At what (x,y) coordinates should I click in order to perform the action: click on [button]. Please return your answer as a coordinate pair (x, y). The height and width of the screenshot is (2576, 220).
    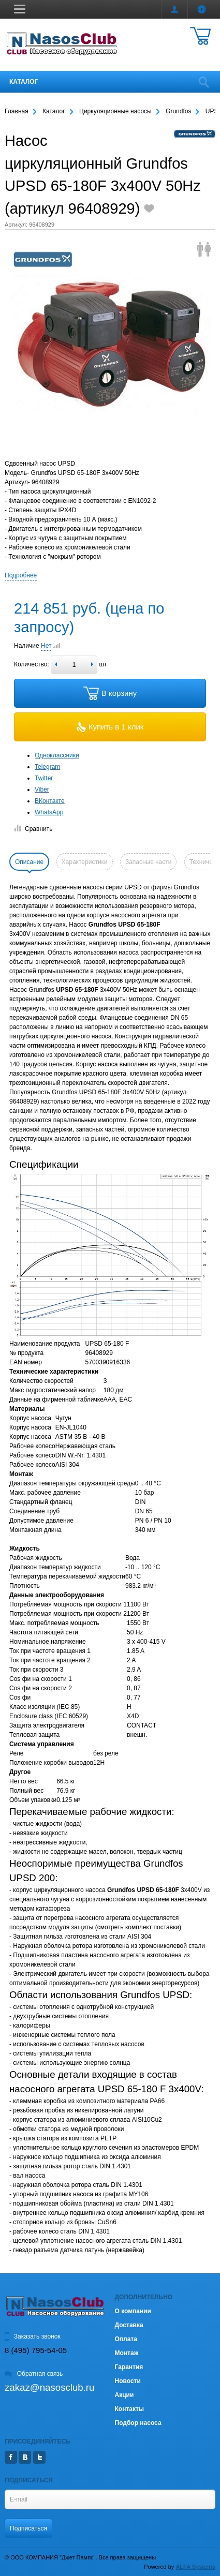
    Looking at the image, I should click on (20, 9).